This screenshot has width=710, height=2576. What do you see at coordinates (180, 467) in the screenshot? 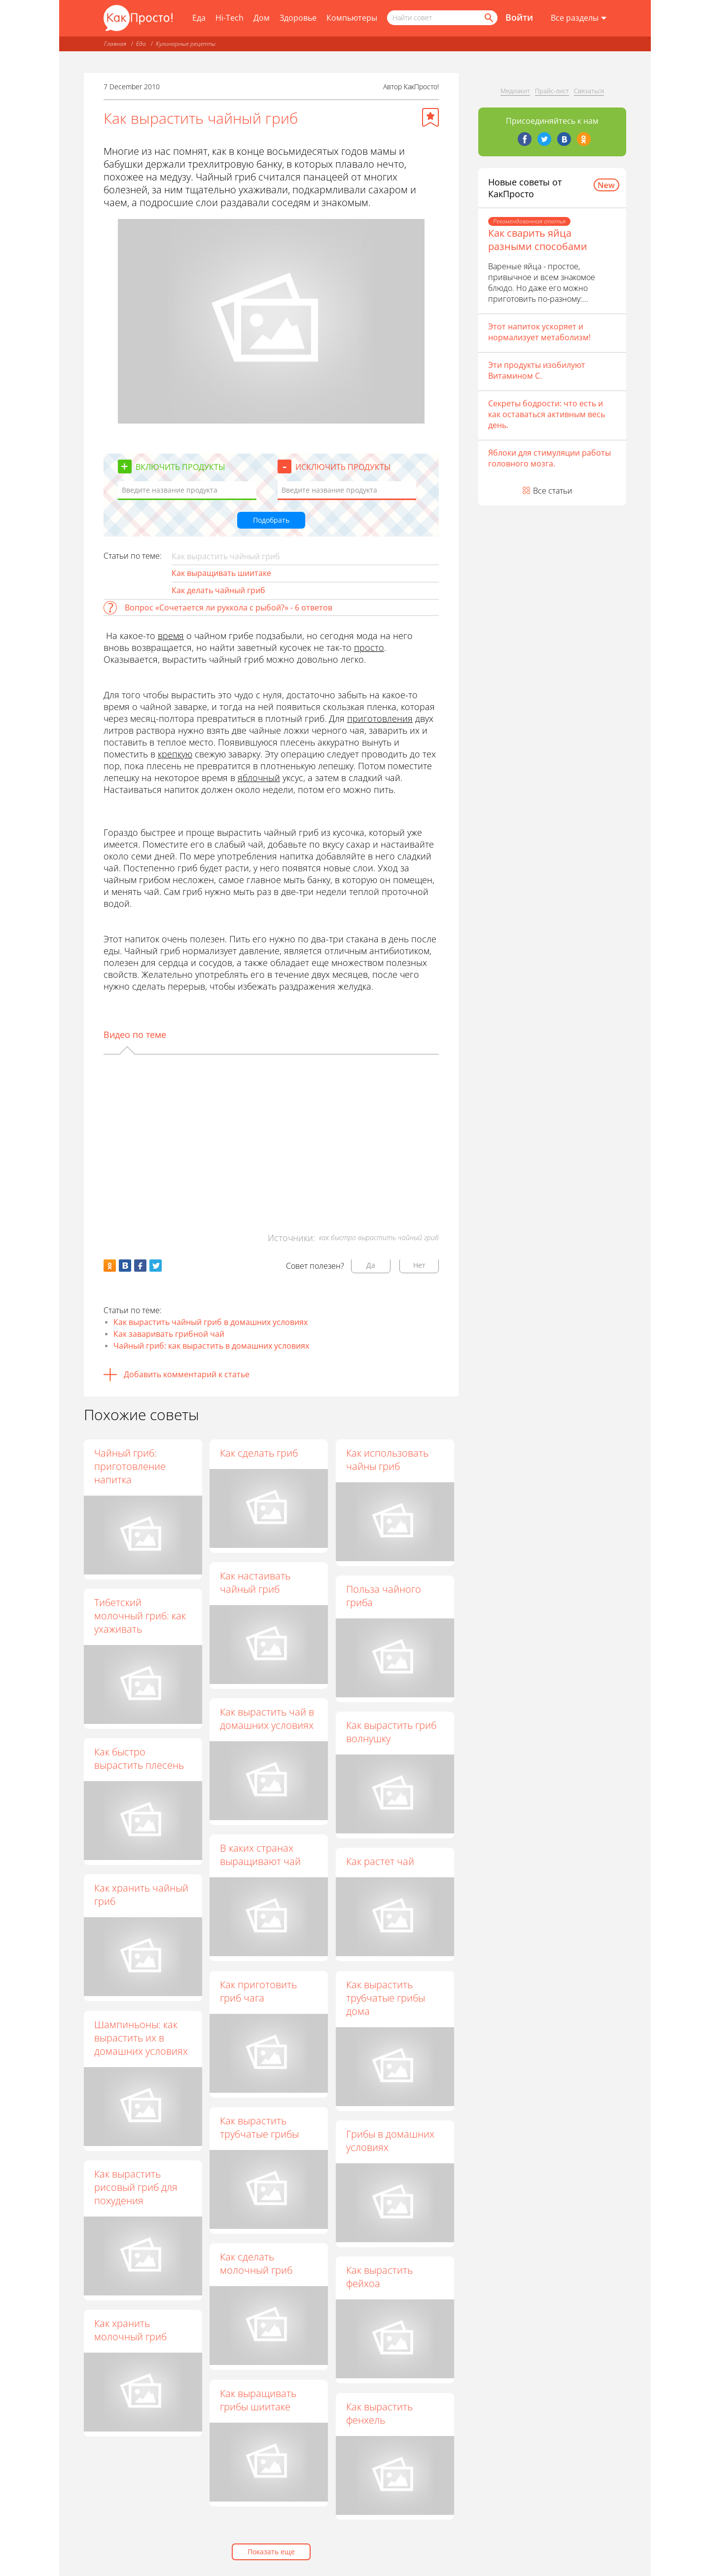
I see `Включить продукты` at bounding box center [180, 467].